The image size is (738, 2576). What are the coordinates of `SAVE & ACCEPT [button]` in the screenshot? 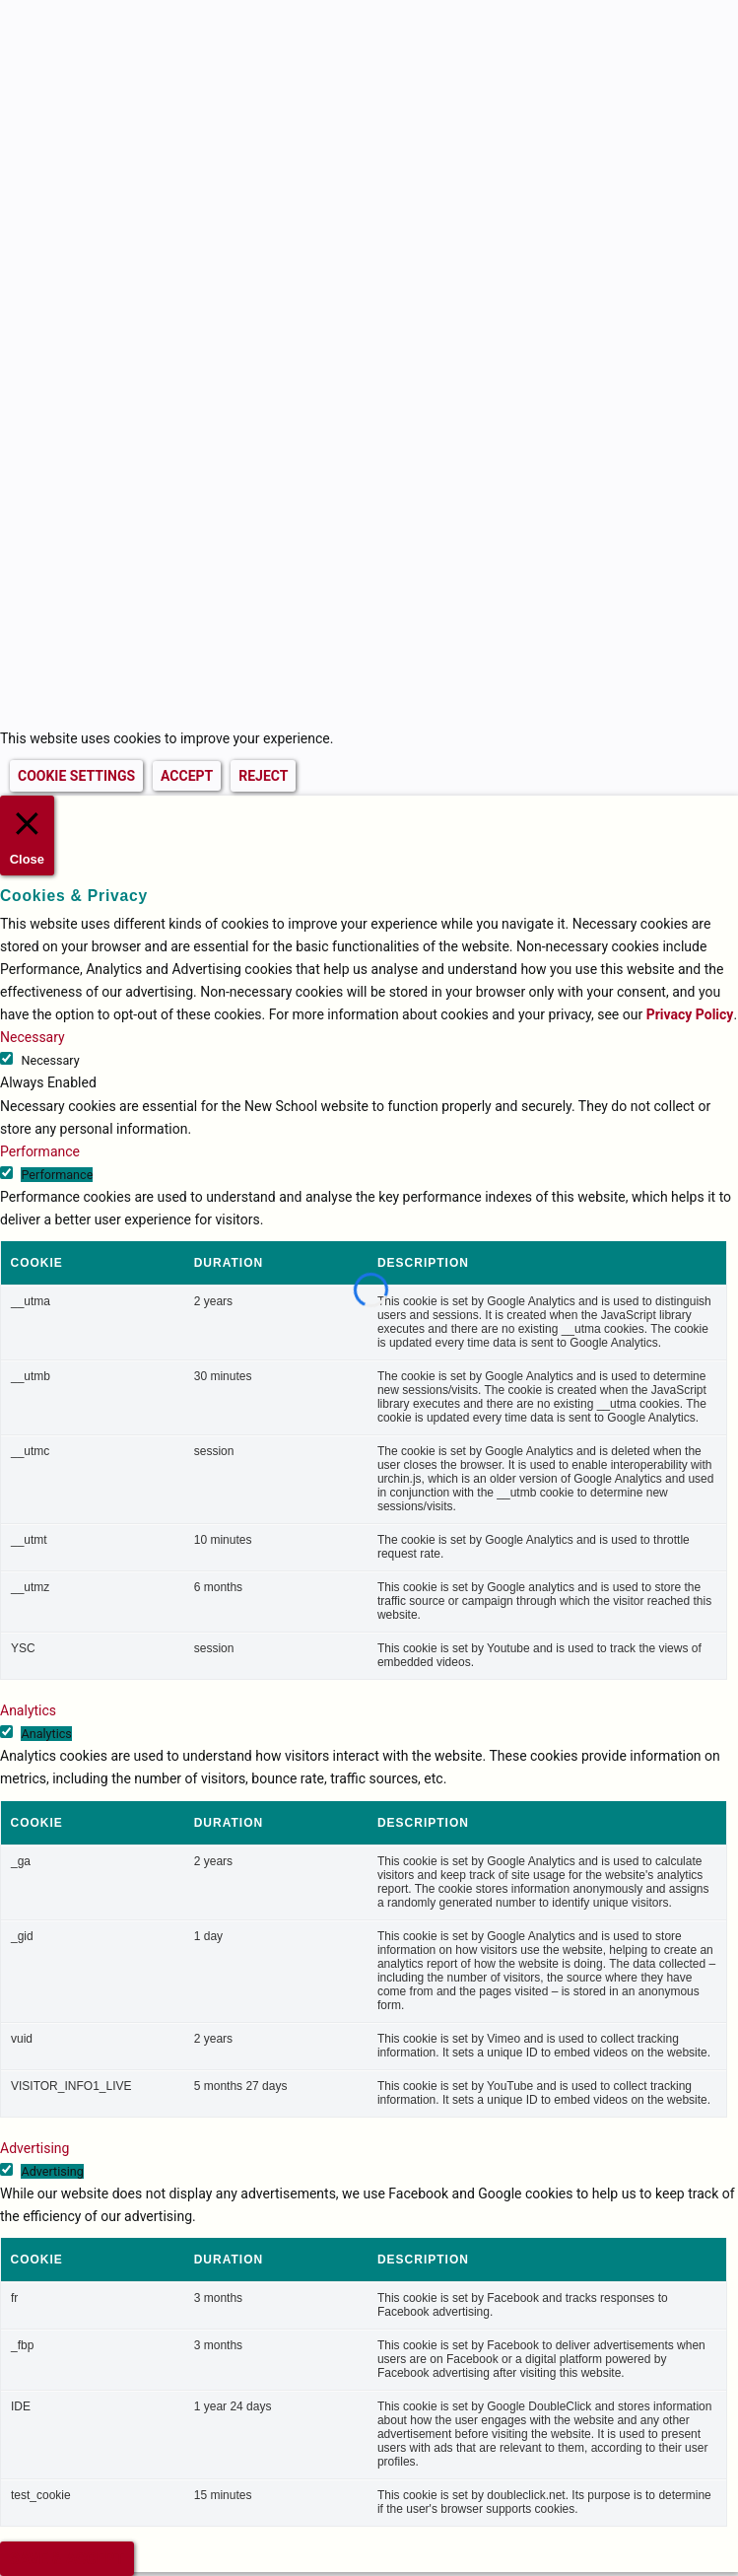 It's located at (67, 2558).